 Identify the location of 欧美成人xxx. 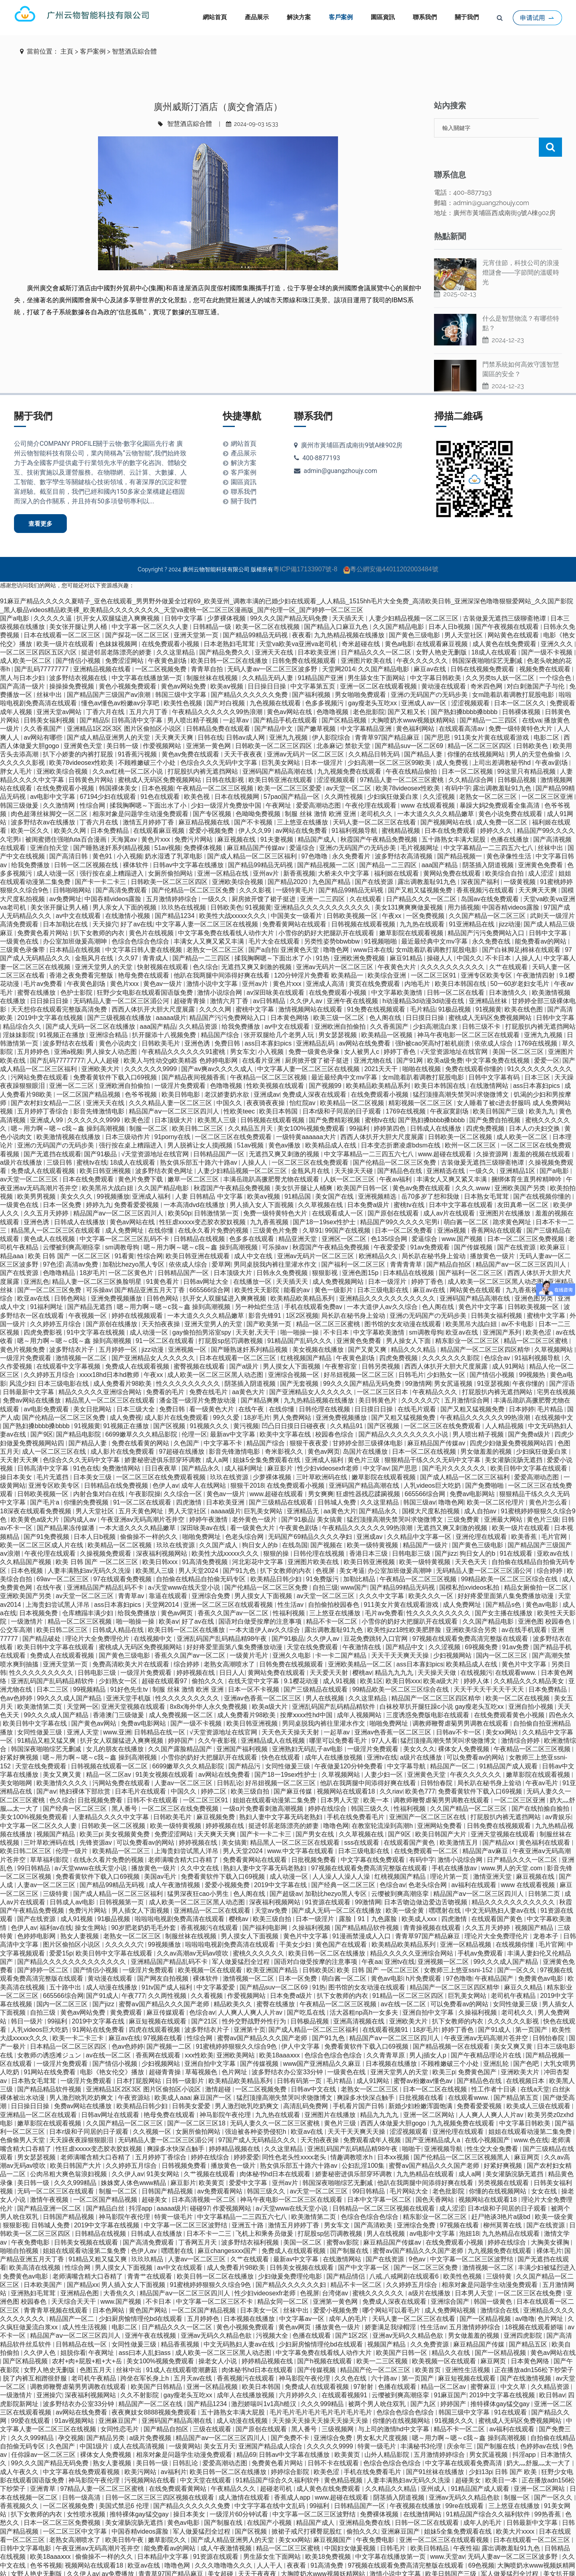
(420, 1899).